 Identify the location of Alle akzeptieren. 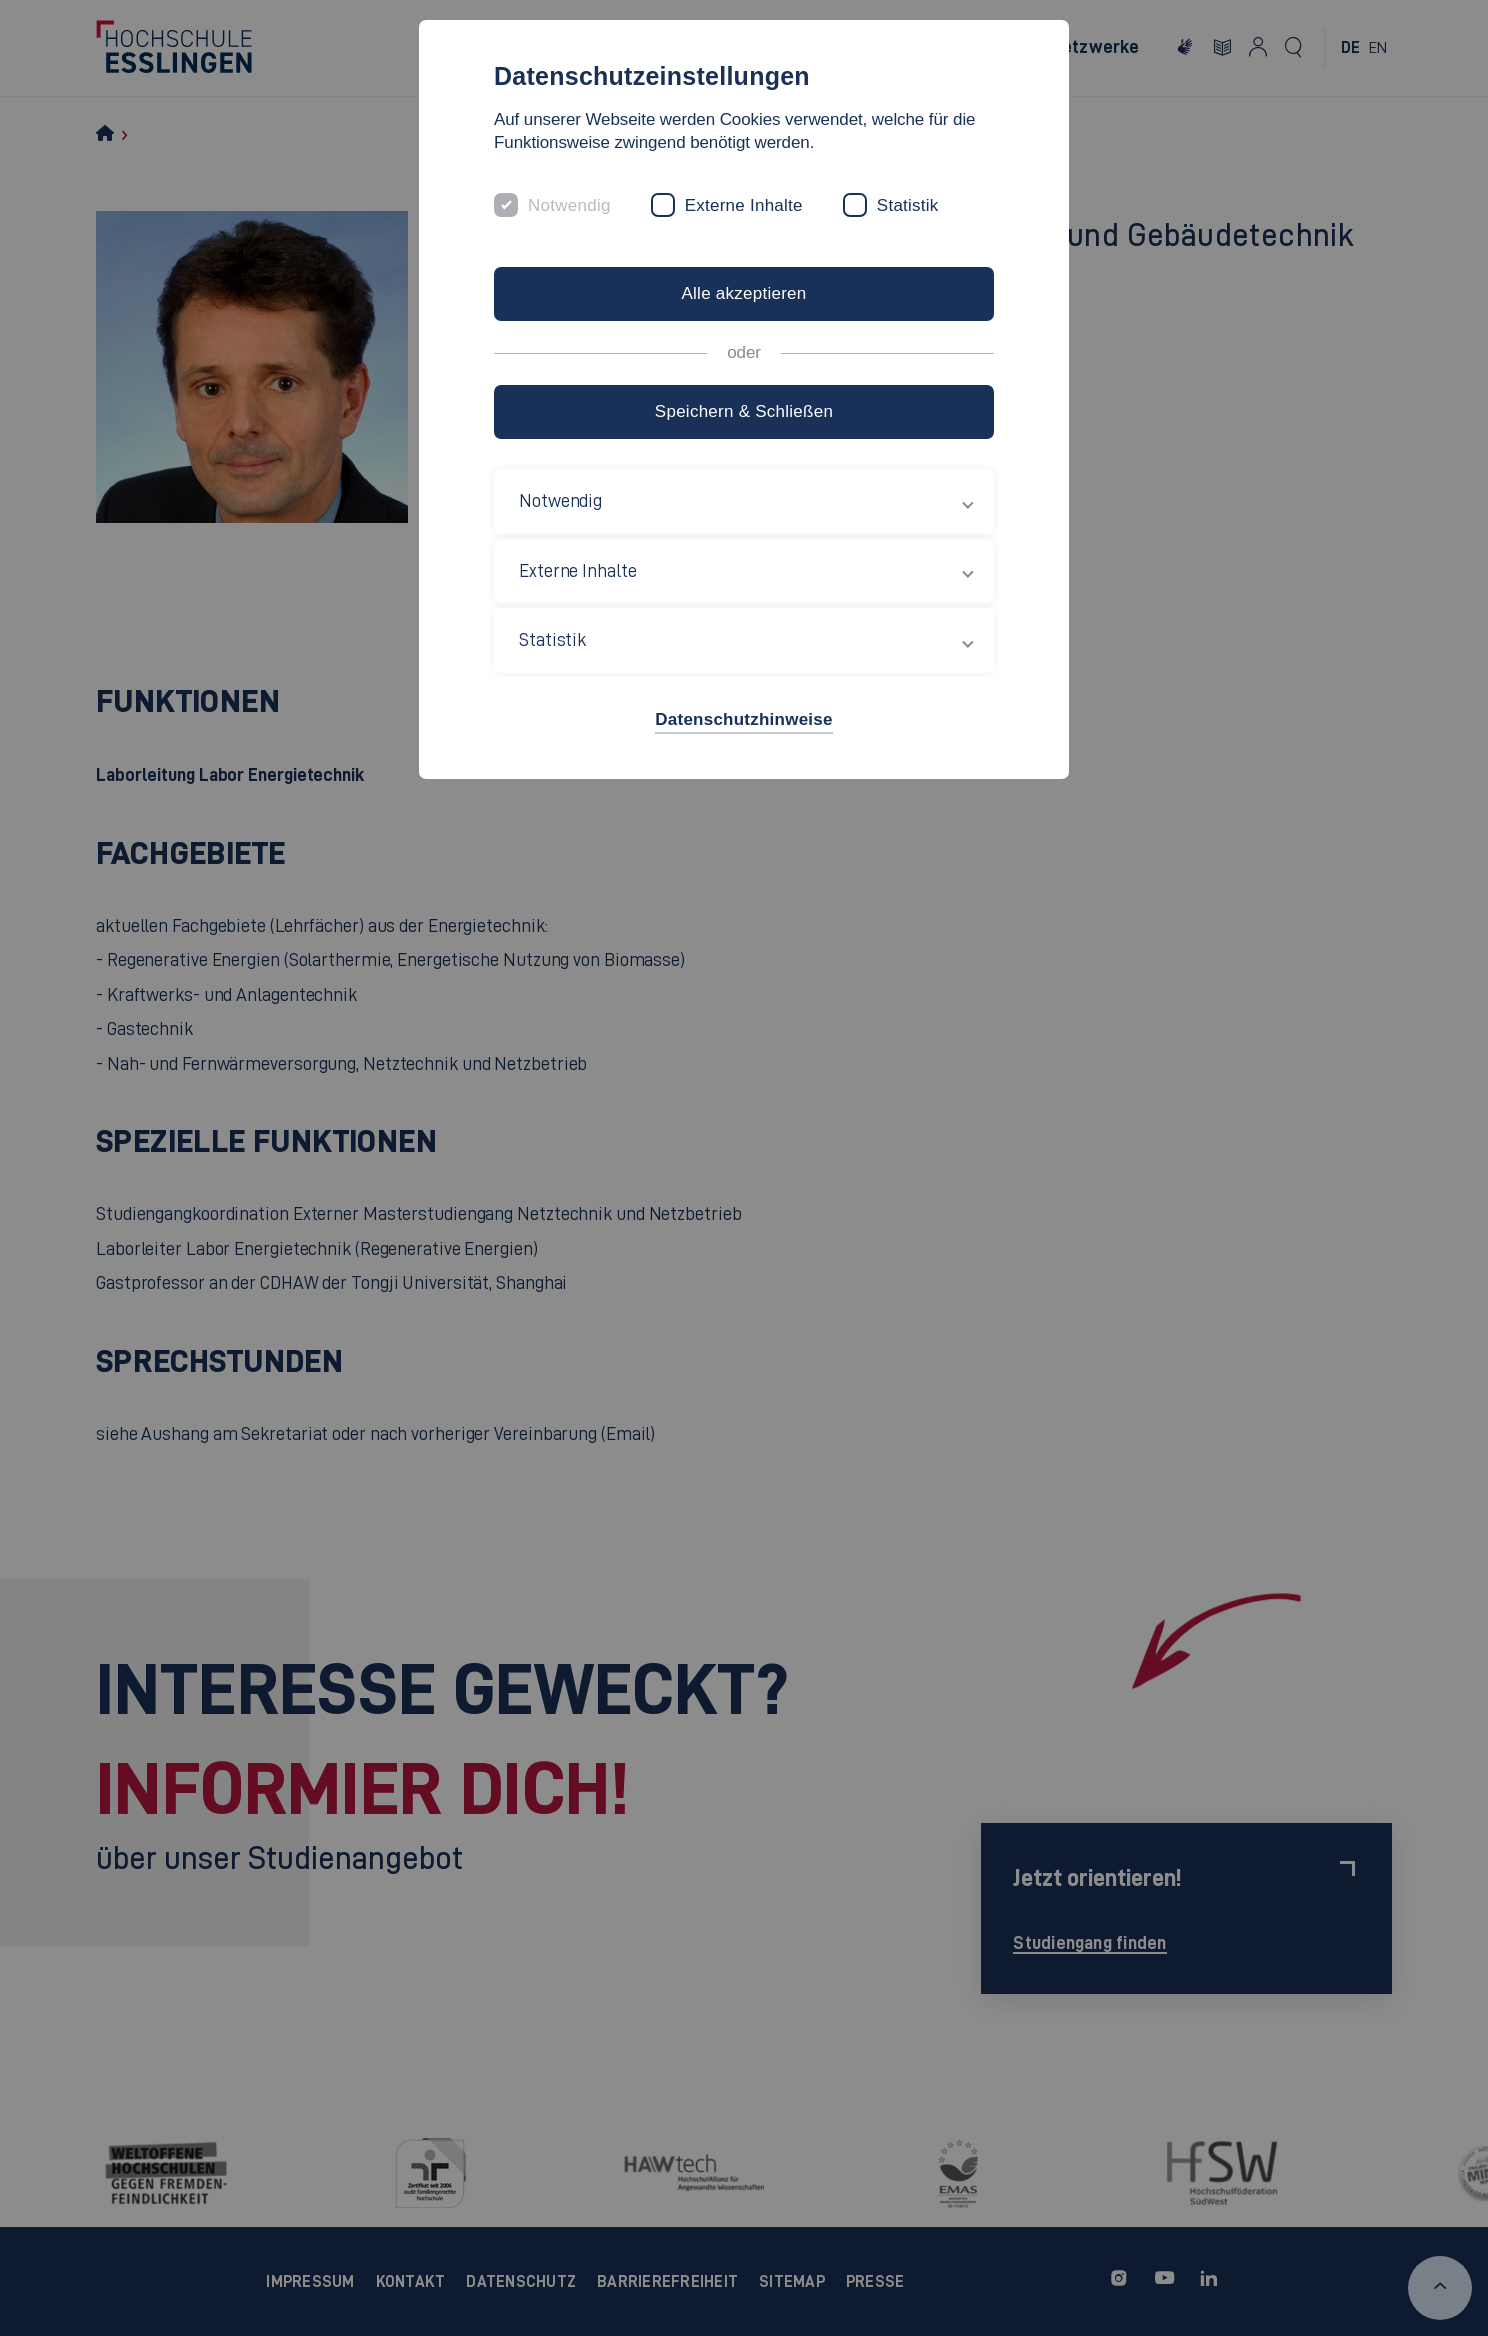
(743, 293).